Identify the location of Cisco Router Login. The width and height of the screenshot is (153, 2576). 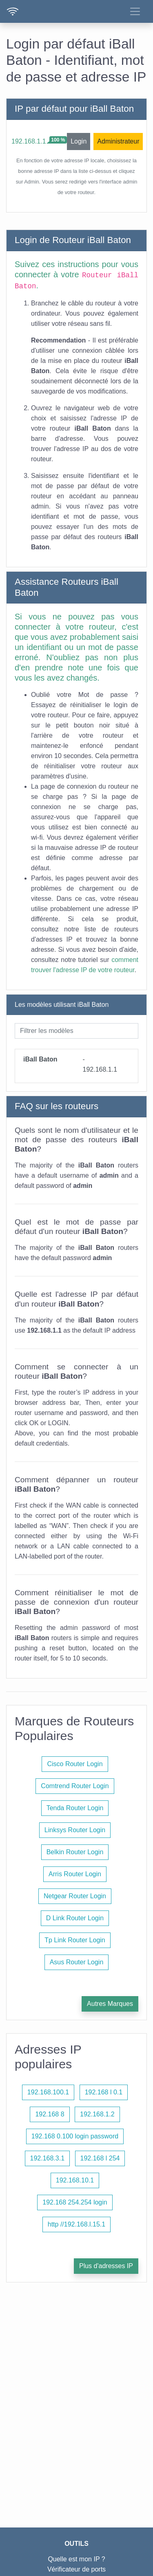
(74, 1763).